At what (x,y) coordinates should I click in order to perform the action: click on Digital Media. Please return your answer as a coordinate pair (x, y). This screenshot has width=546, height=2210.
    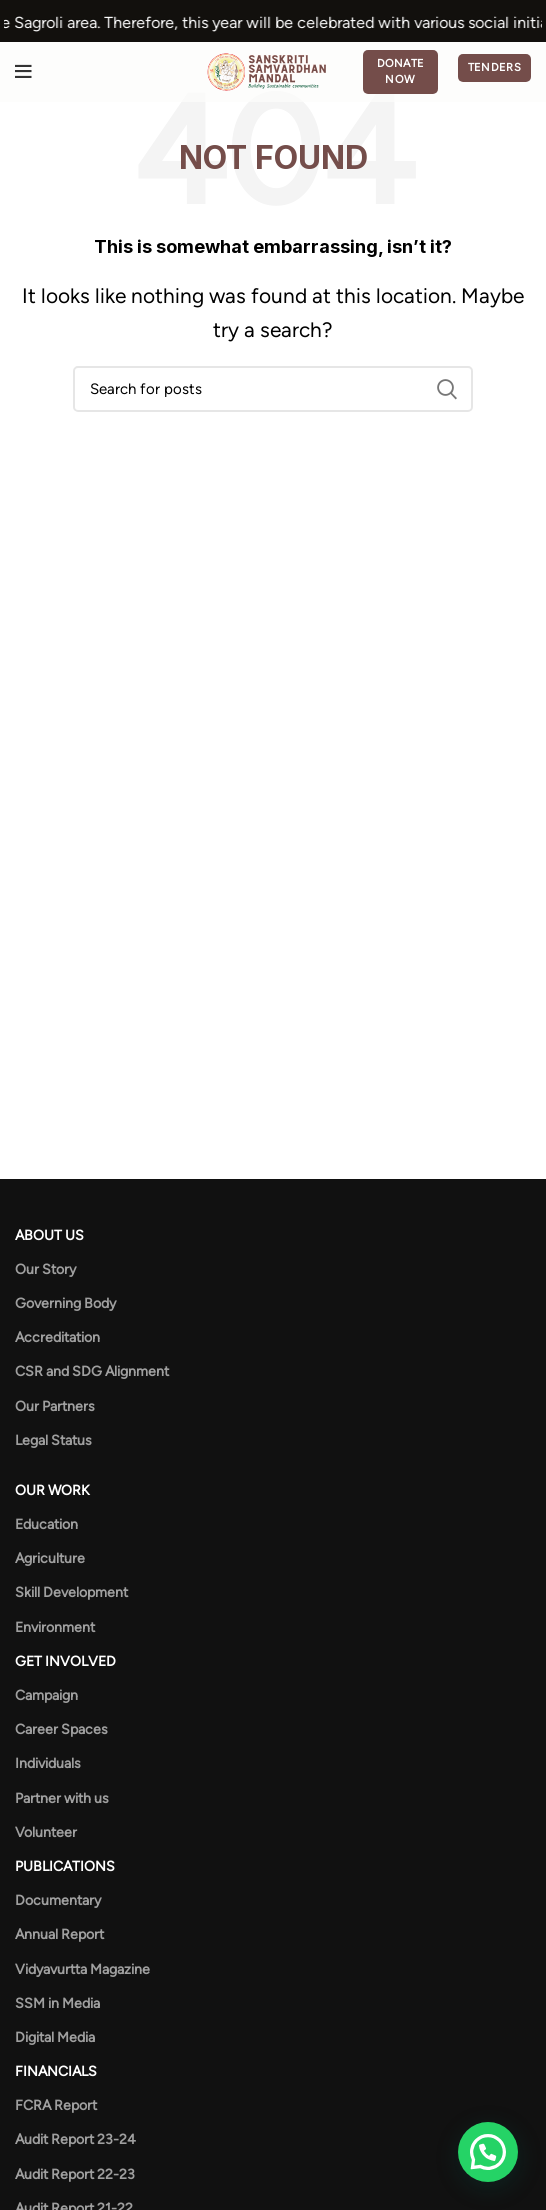
    Looking at the image, I should click on (55, 2037).